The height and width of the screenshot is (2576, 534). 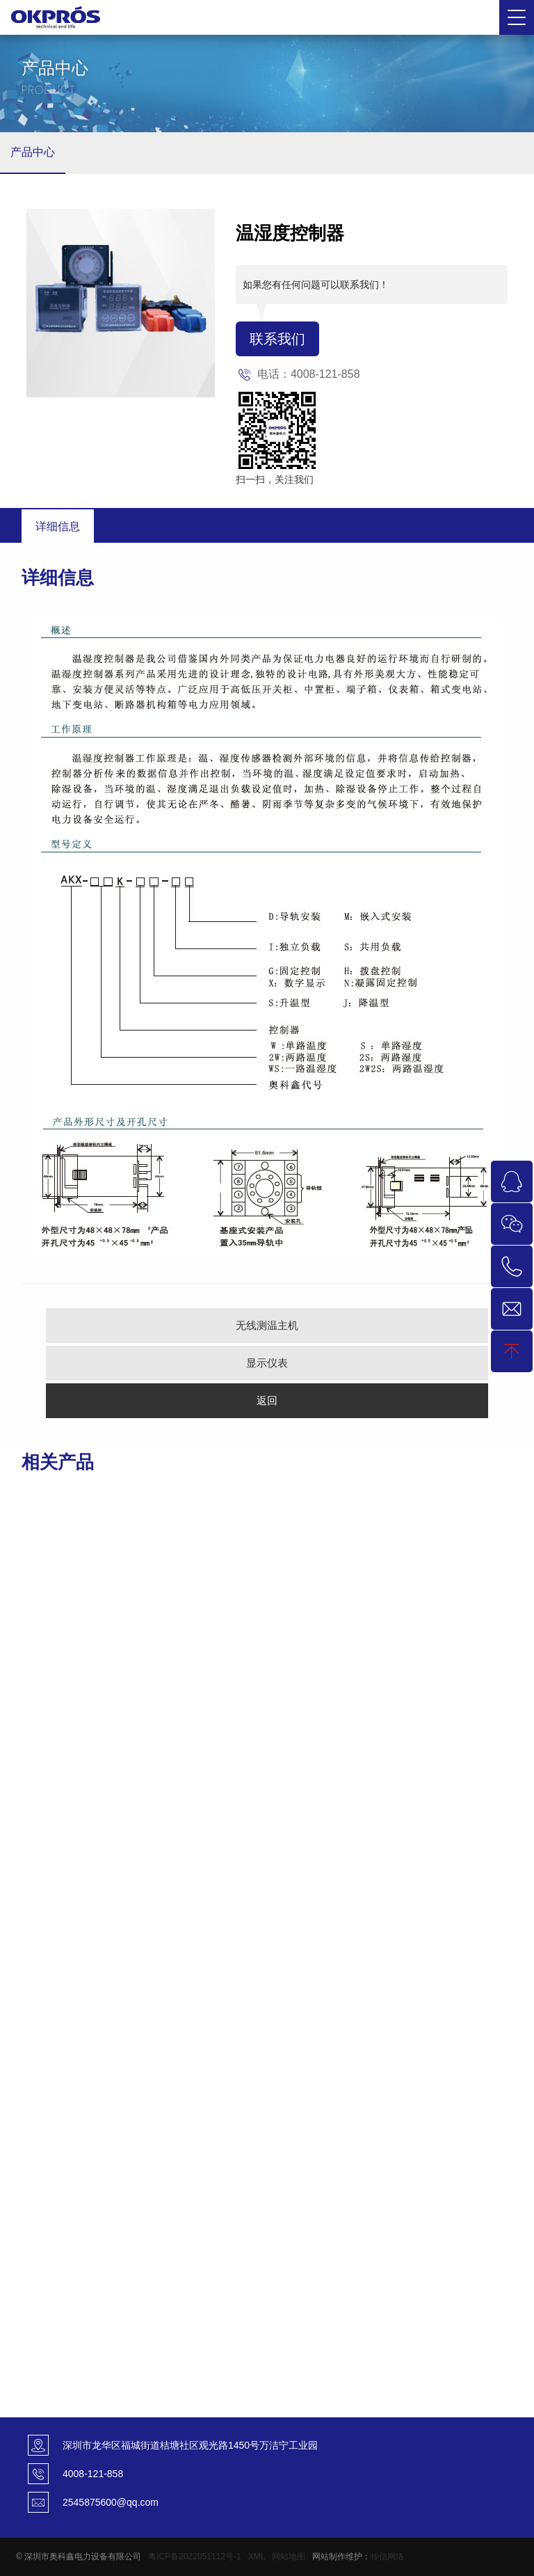 What do you see at coordinates (267, 1325) in the screenshot?
I see `无线测温主机` at bounding box center [267, 1325].